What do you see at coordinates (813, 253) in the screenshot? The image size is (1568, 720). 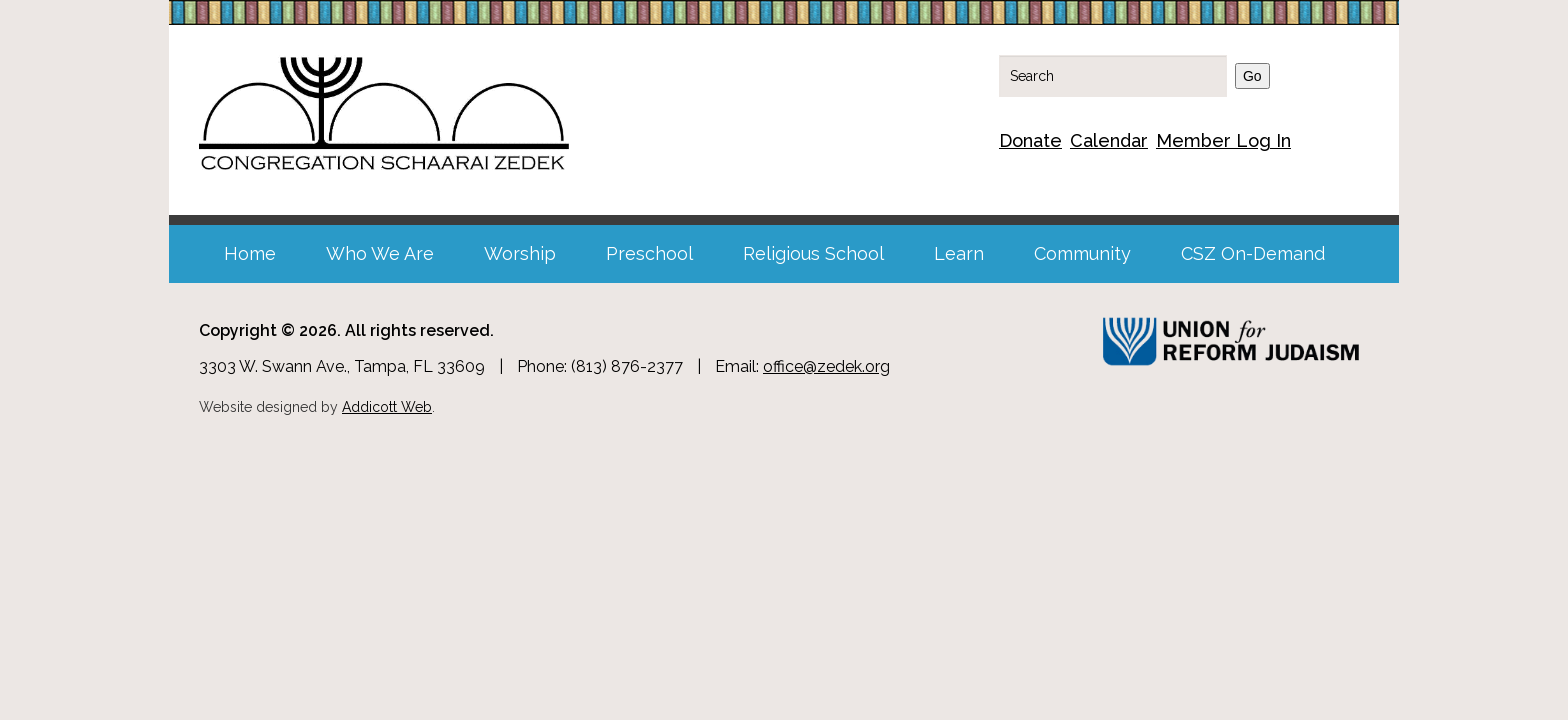 I see `Religious School` at bounding box center [813, 253].